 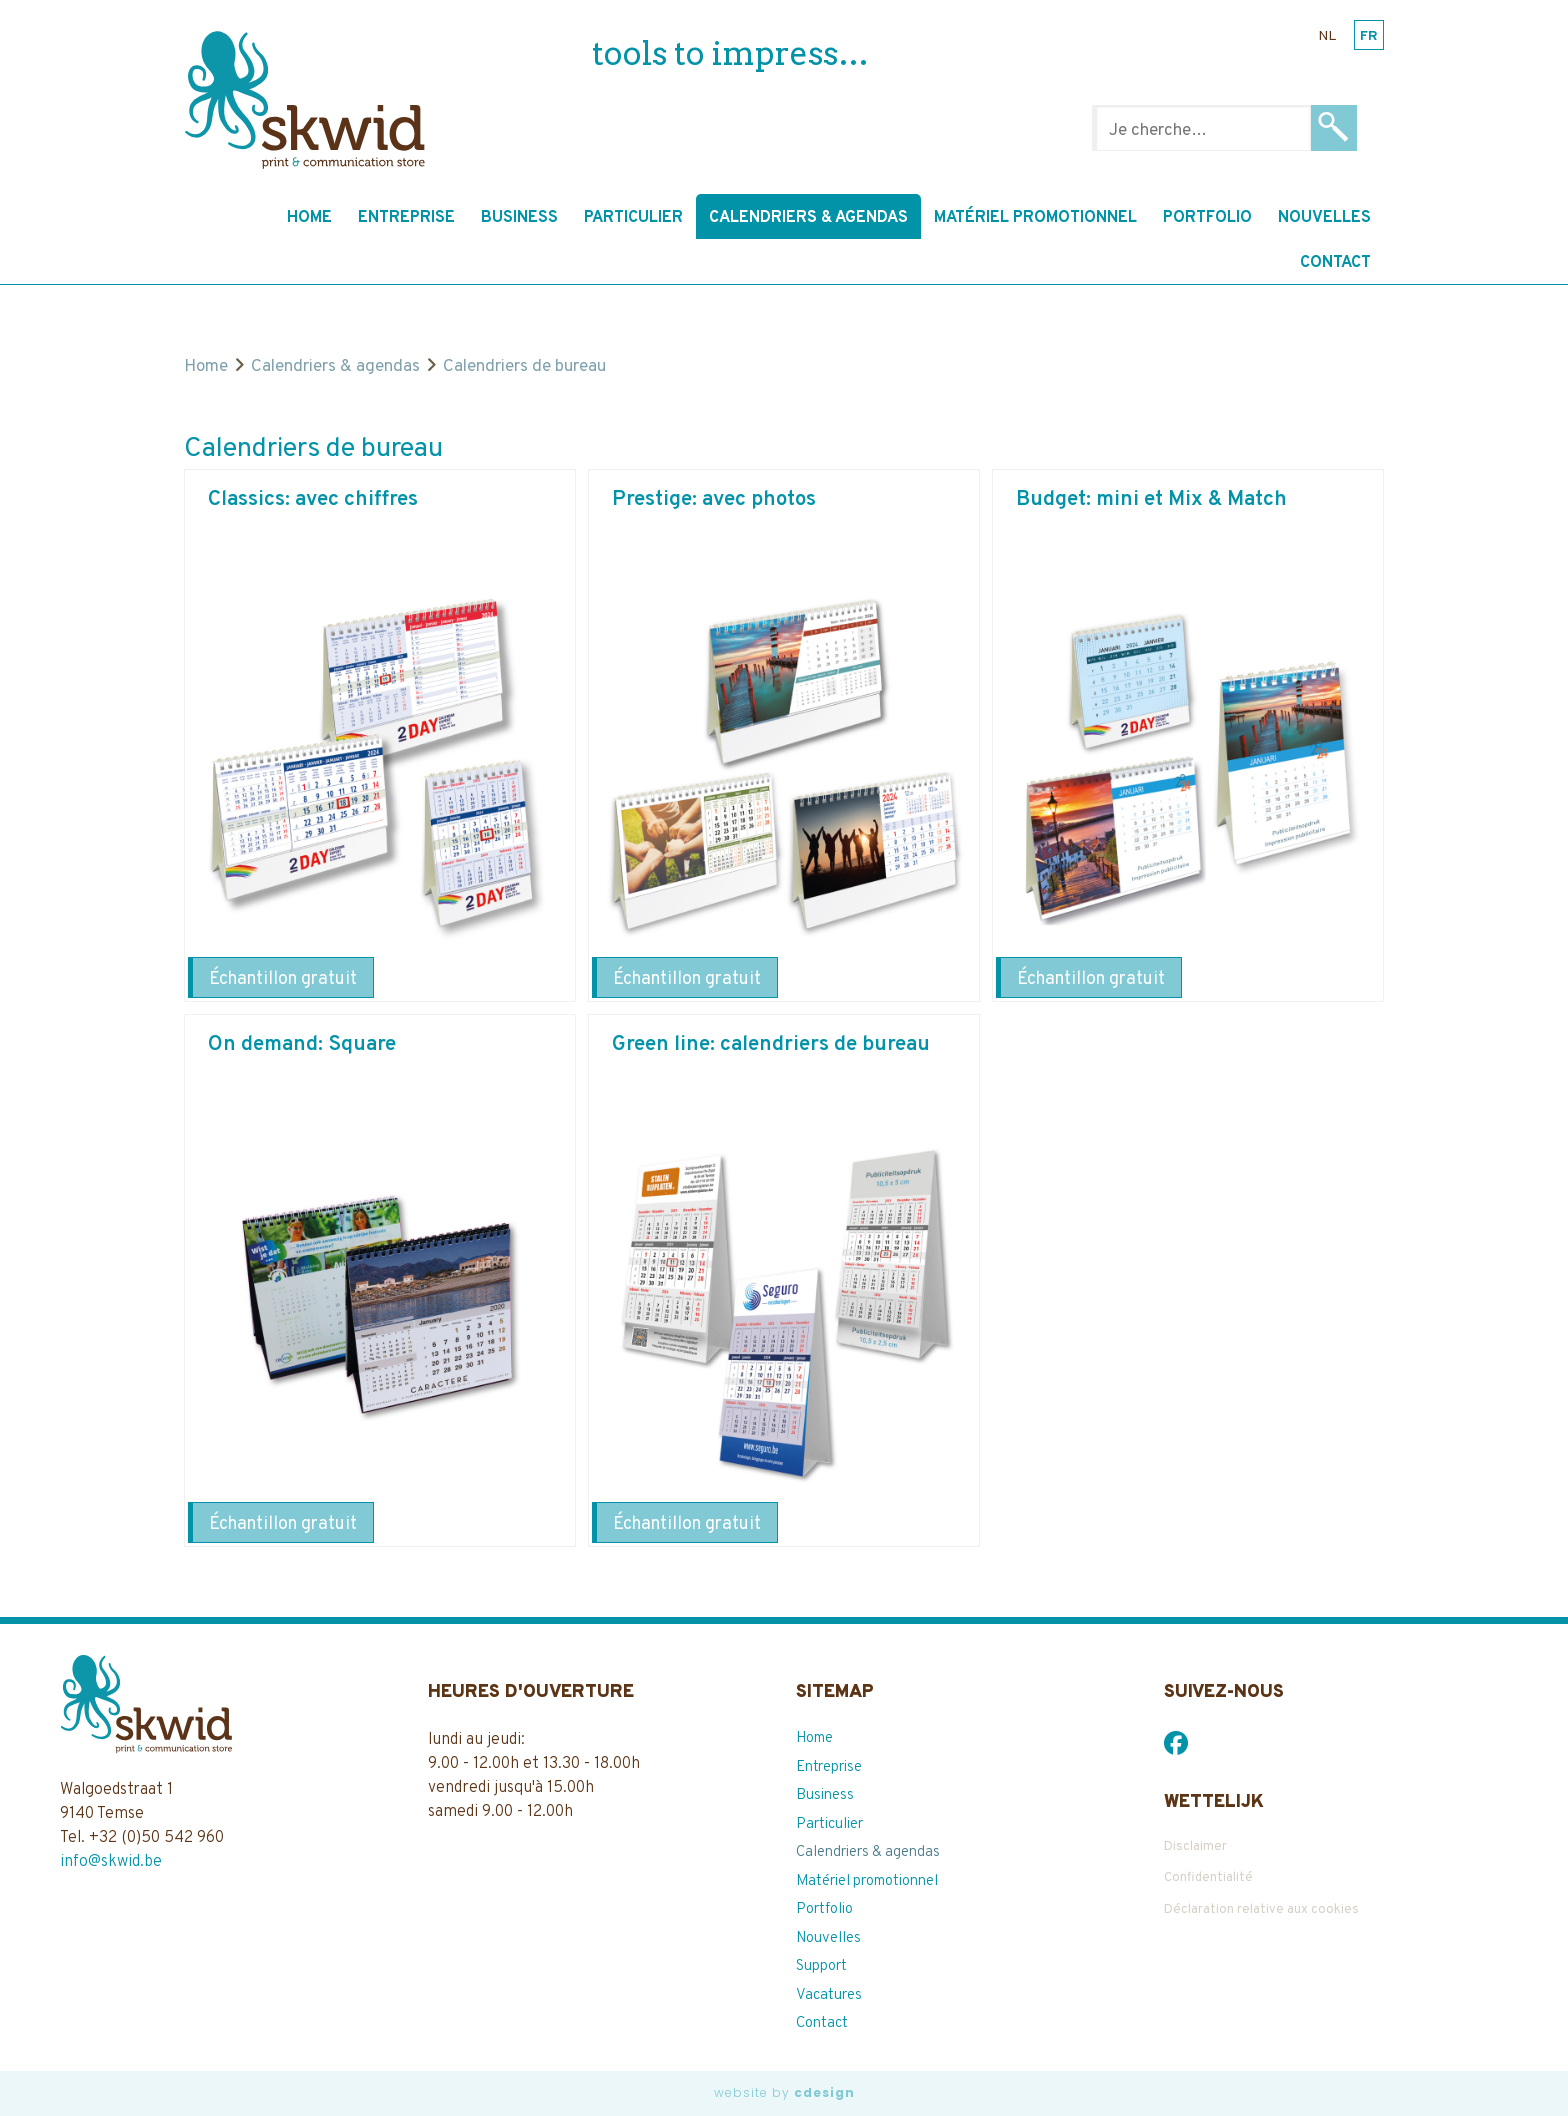 I want to click on Portfolio, so click(x=1207, y=218).